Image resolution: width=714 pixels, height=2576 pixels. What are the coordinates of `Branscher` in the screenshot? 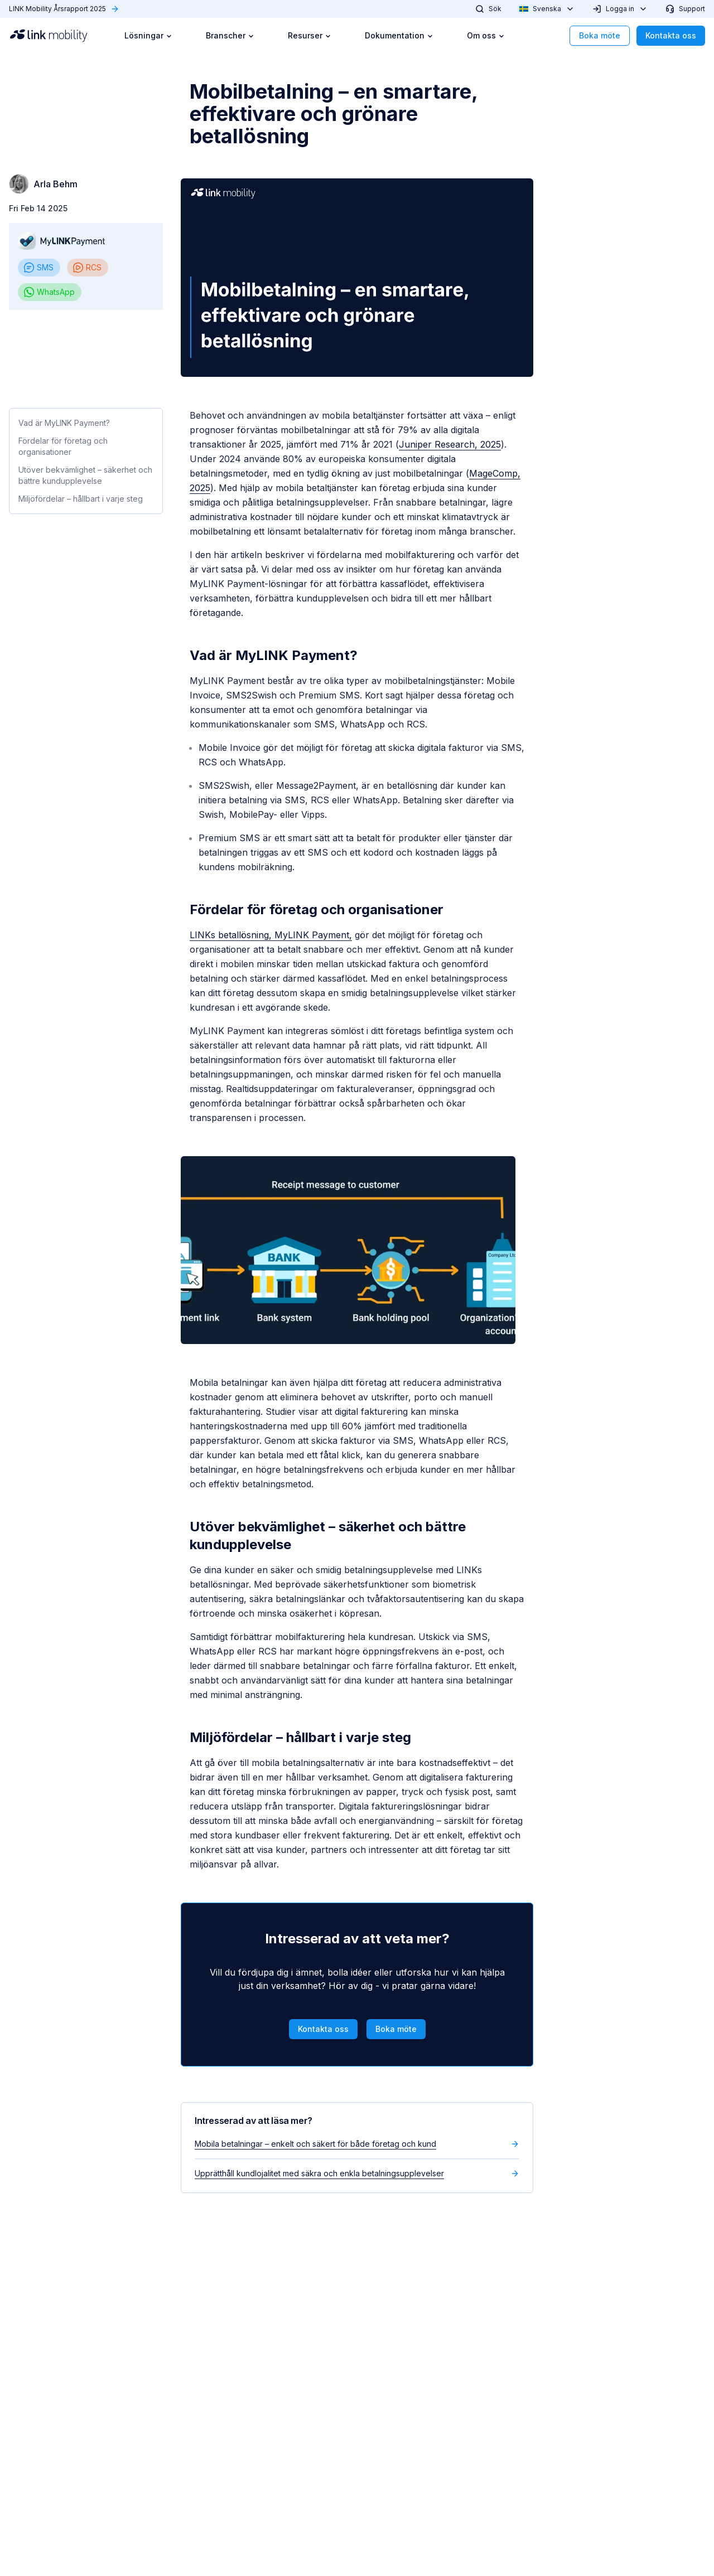 It's located at (230, 35).